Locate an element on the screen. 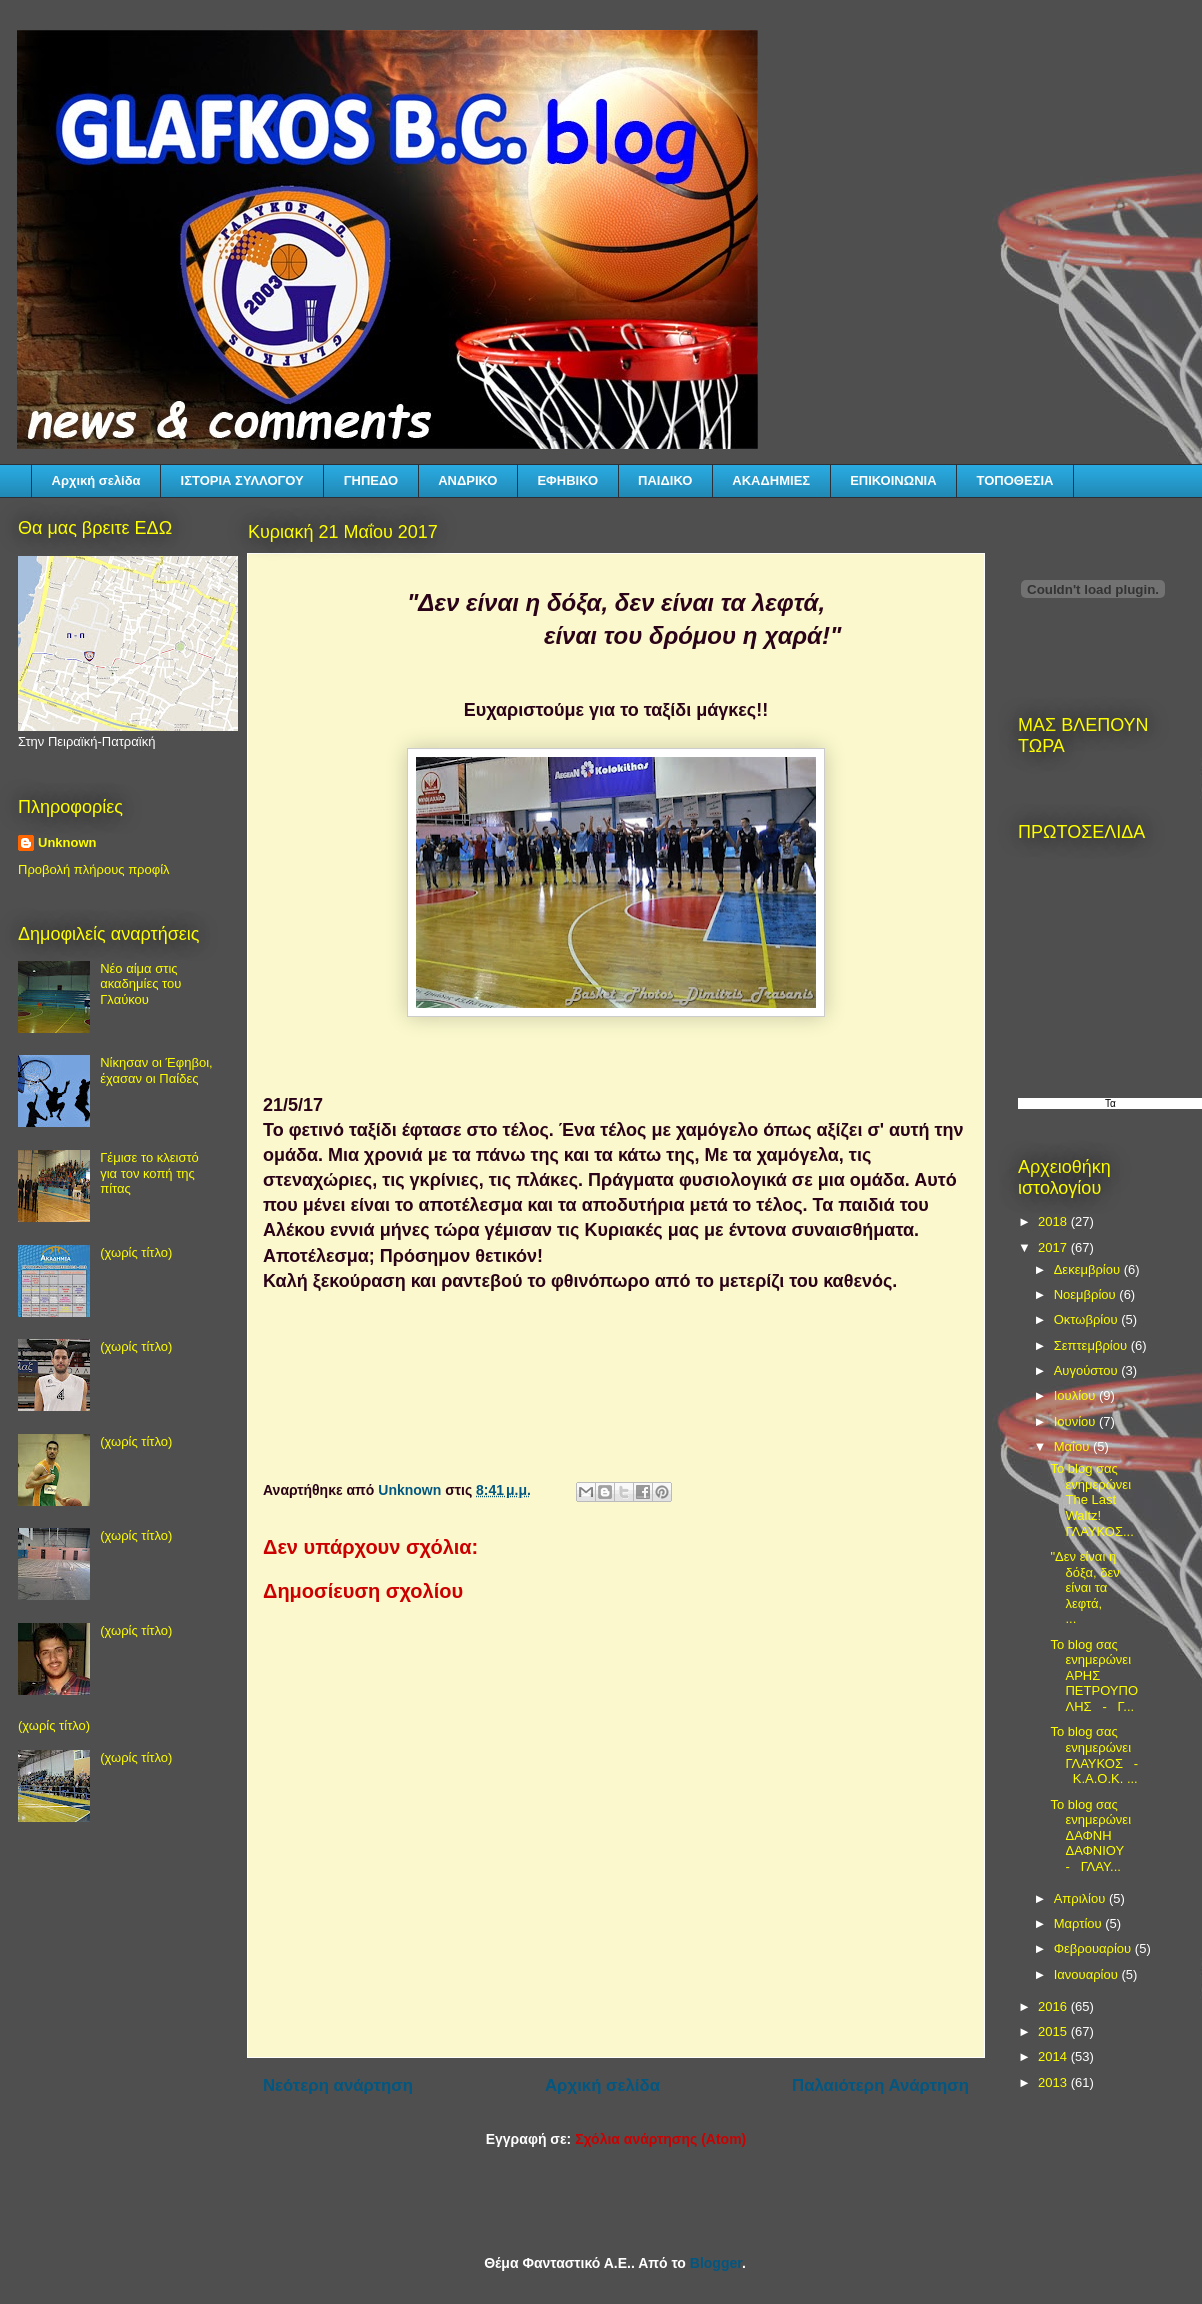 The width and height of the screenshot is (1202, 2304). ΑΚΑΔΗΜΙΕΣ is located at coordinates (771, 480).